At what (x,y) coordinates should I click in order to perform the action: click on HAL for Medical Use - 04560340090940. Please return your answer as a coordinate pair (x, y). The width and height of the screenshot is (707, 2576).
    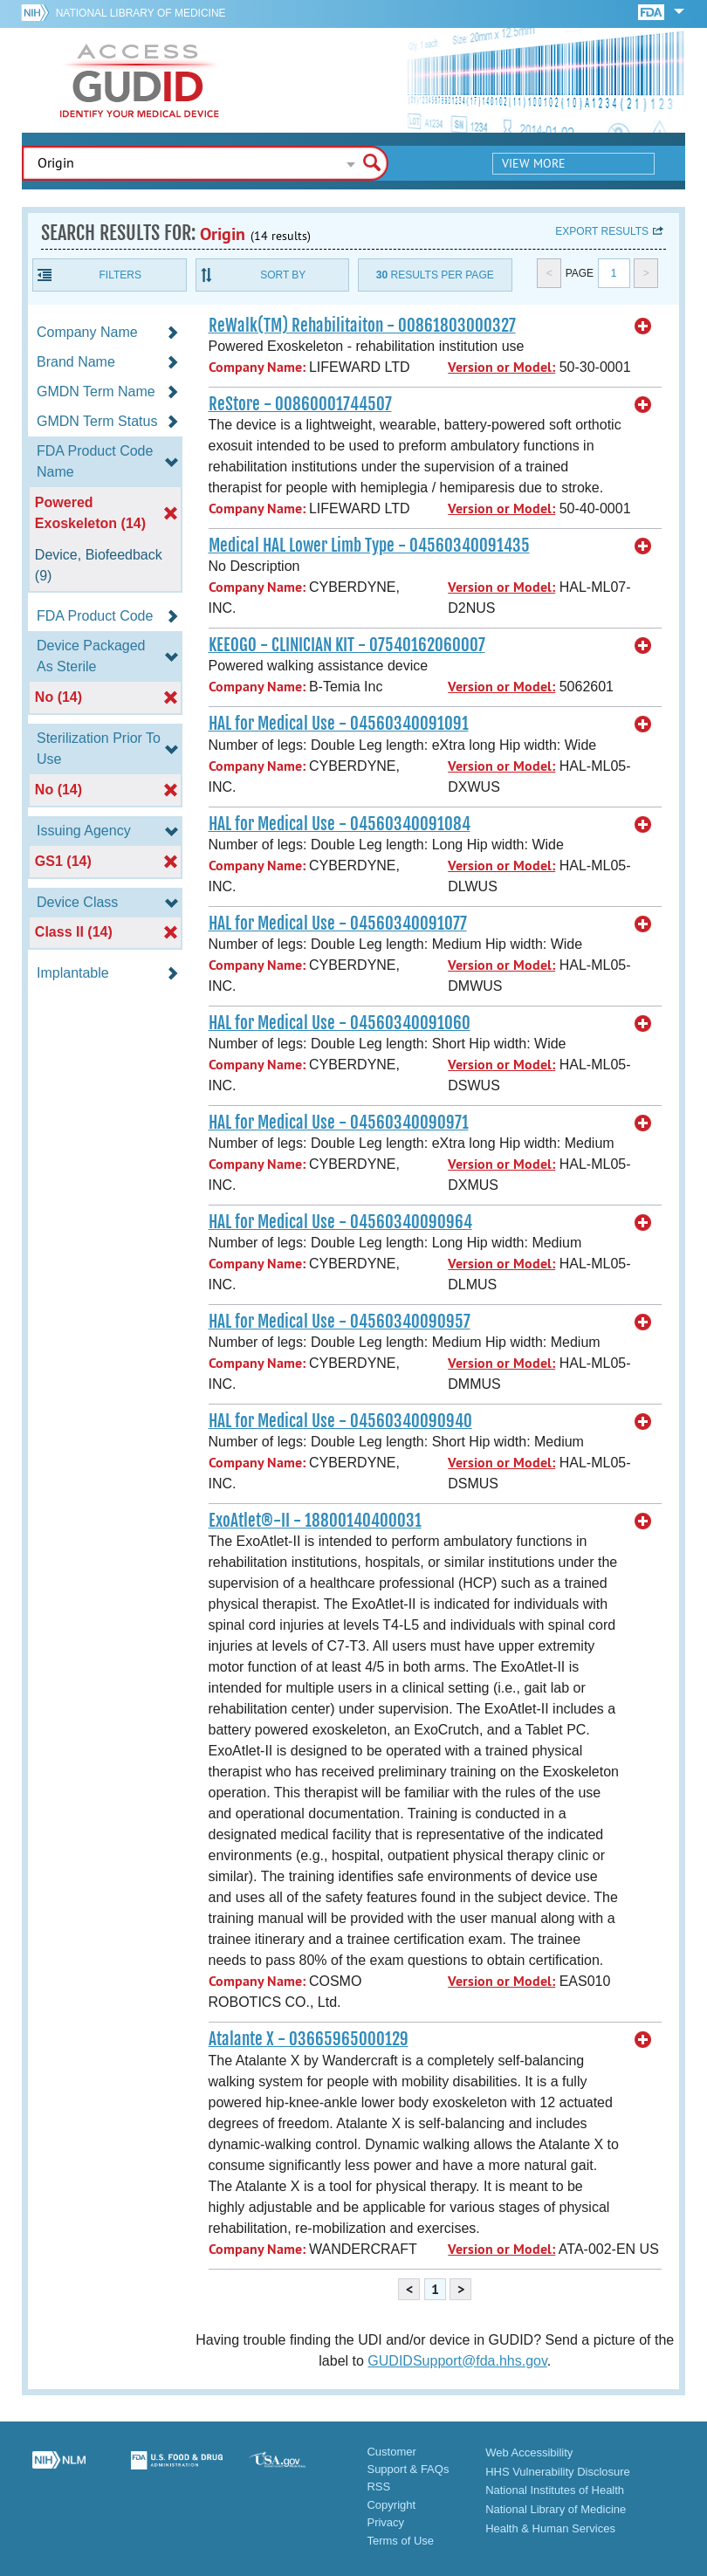
    Looking at the image, I should click on (340, 1421).